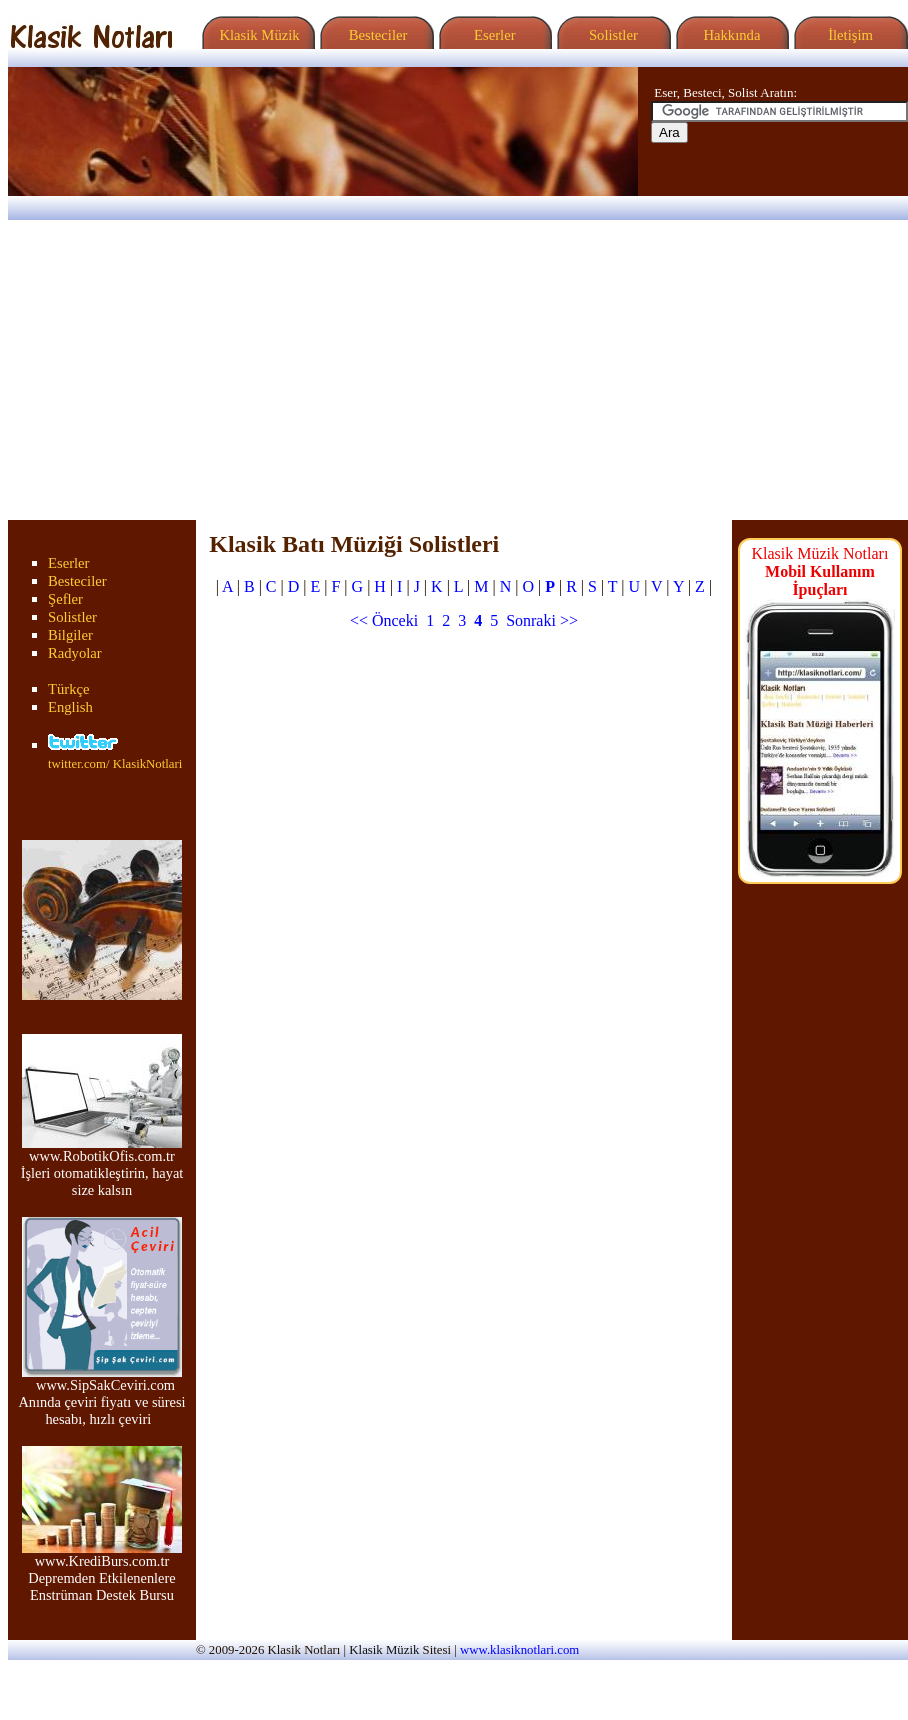 The width and height of the screenshot is (908, 1720). Describe the element at coordinates (611, 35) in the screenshot. I see `Solistler` at that location.